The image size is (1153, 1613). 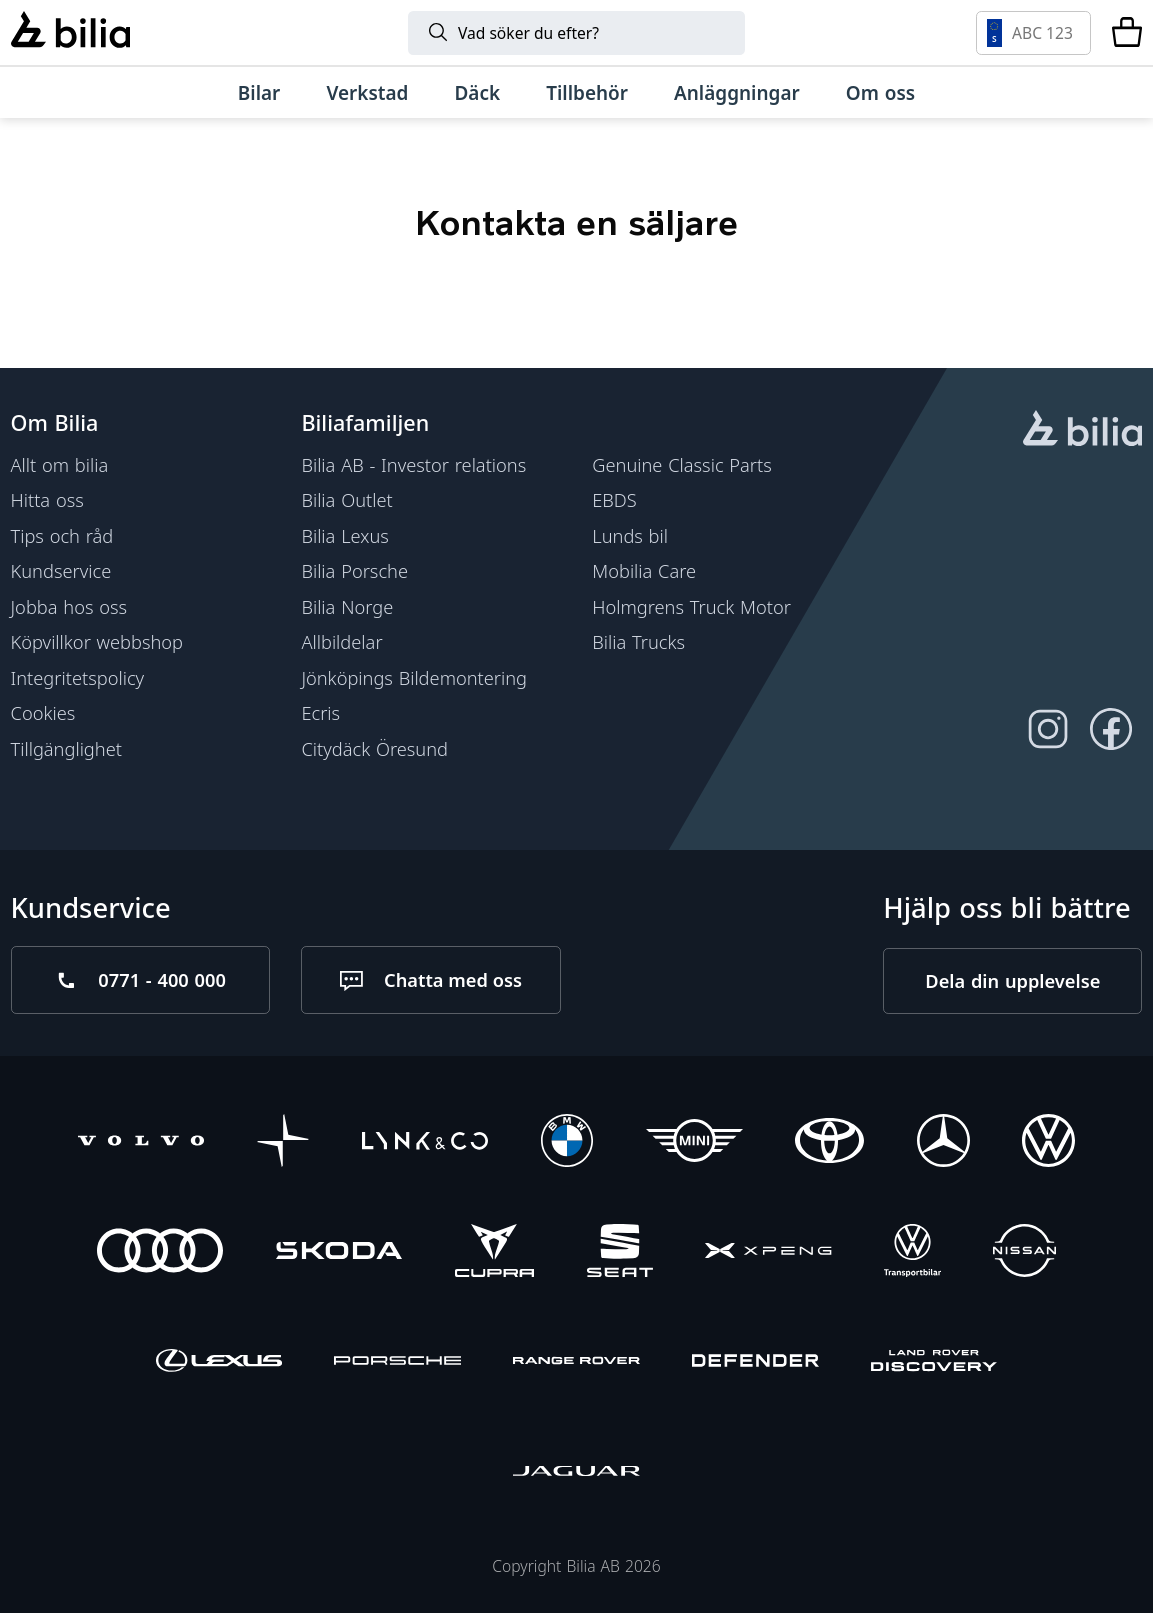 What do you see at coordinates (943, 1142) in the screenshot?
I see `[Mercedes-Benz]` at bounding box center [943, 1142].